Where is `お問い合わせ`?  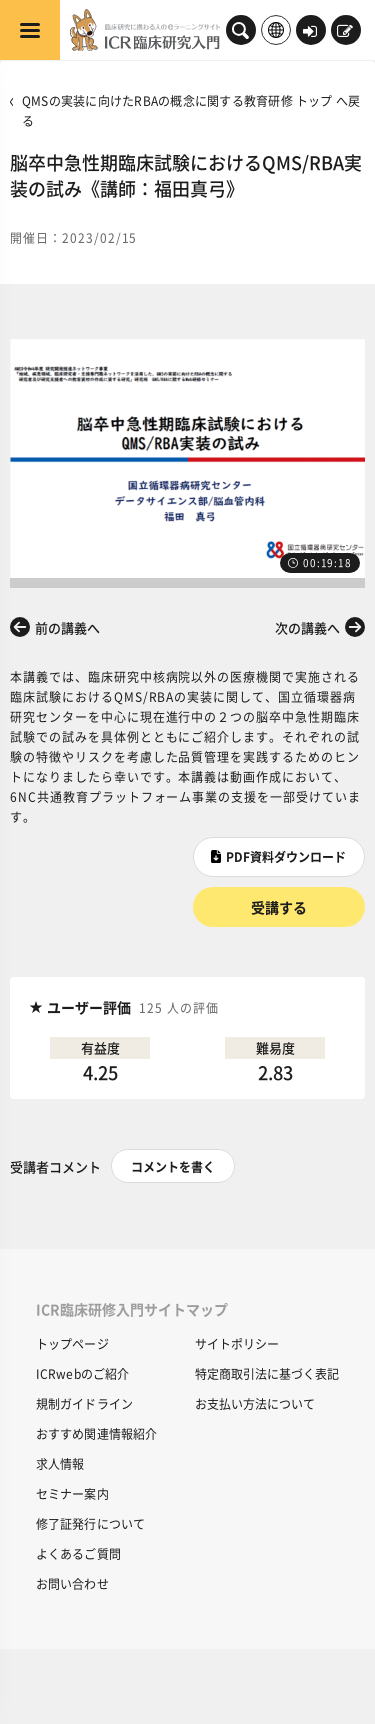
お問い合わせ is located at coordinates (72, 1583).